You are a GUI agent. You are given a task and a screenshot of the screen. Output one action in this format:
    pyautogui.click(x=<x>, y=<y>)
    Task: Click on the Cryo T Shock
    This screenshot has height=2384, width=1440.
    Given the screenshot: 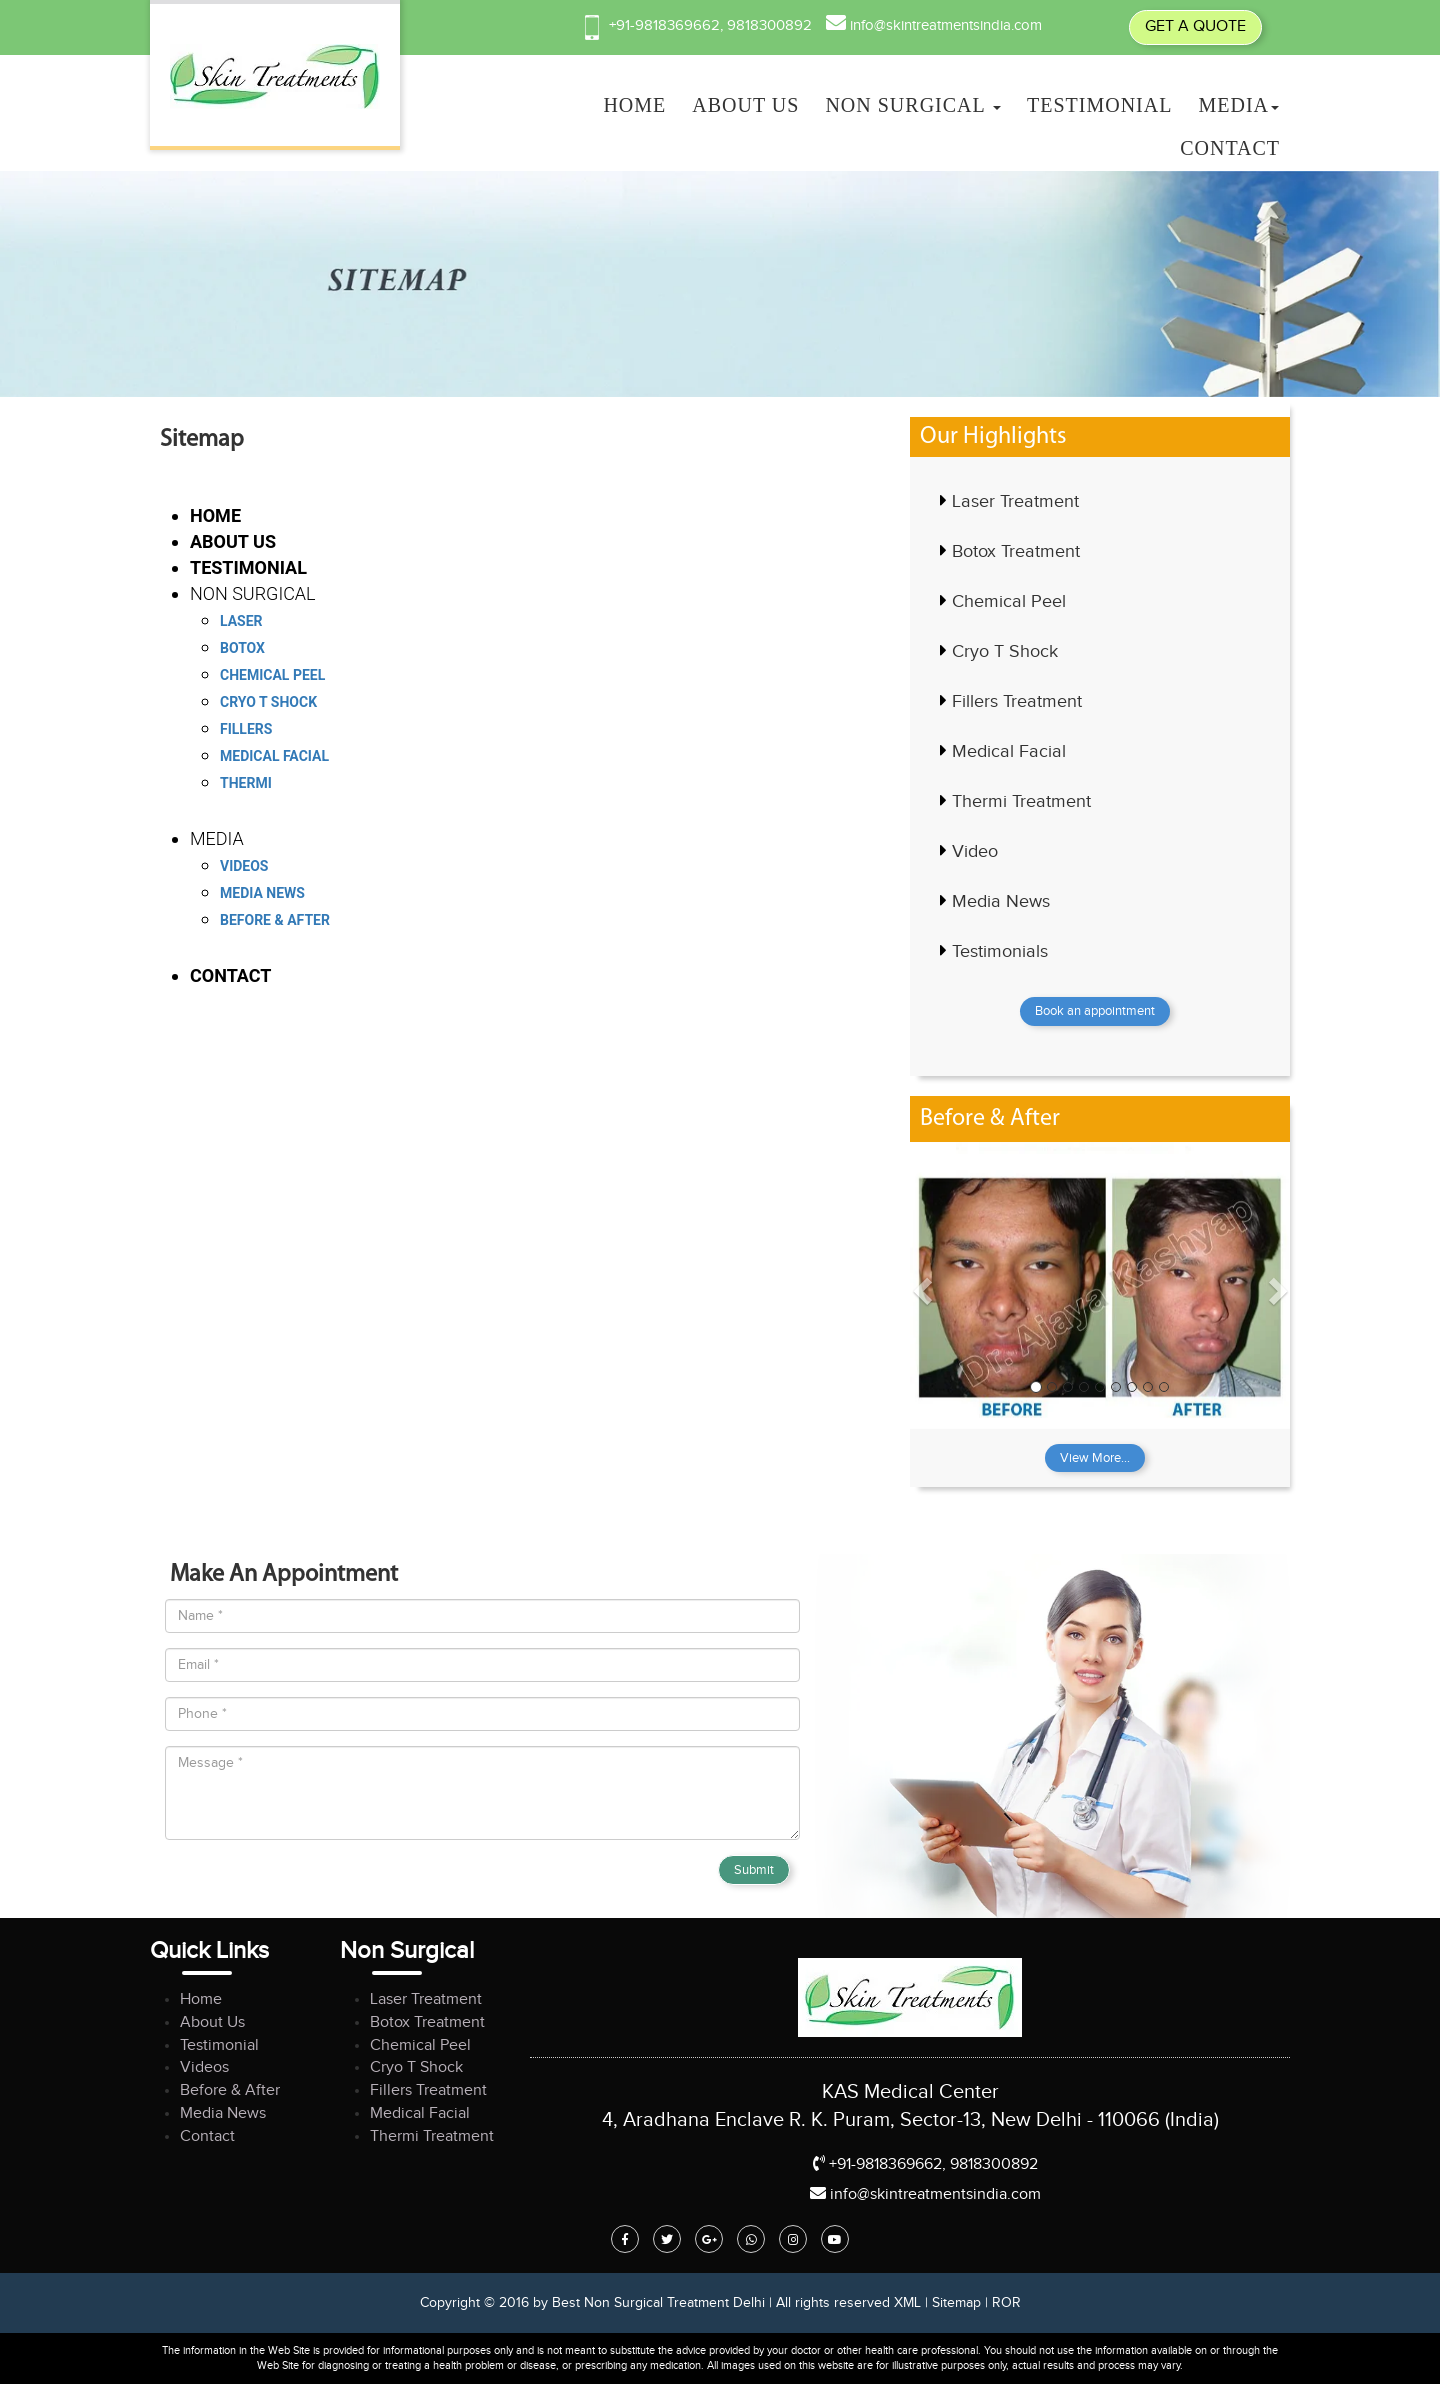 What is the action you would take?
    pyautogui.click(x=268, y=702)
    